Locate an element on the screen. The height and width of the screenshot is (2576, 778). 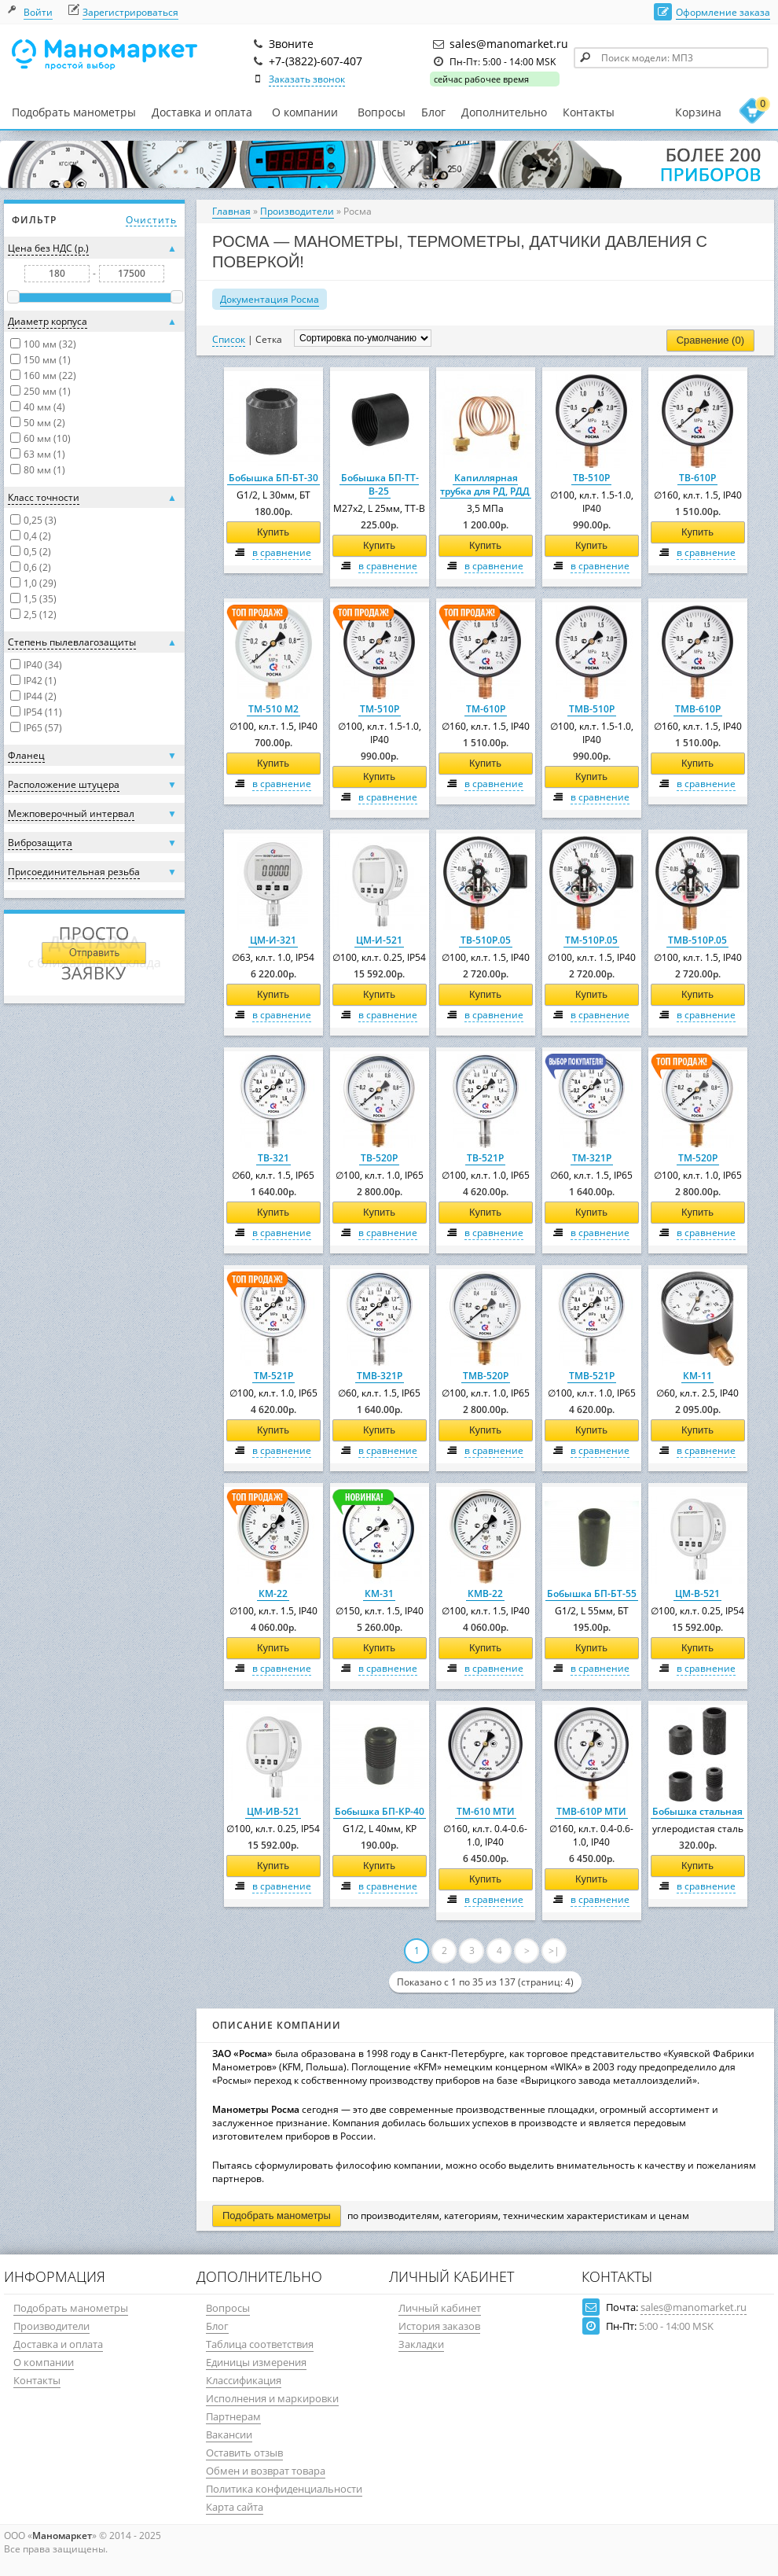
160 мм (22) is located at coordinates (50, 375).